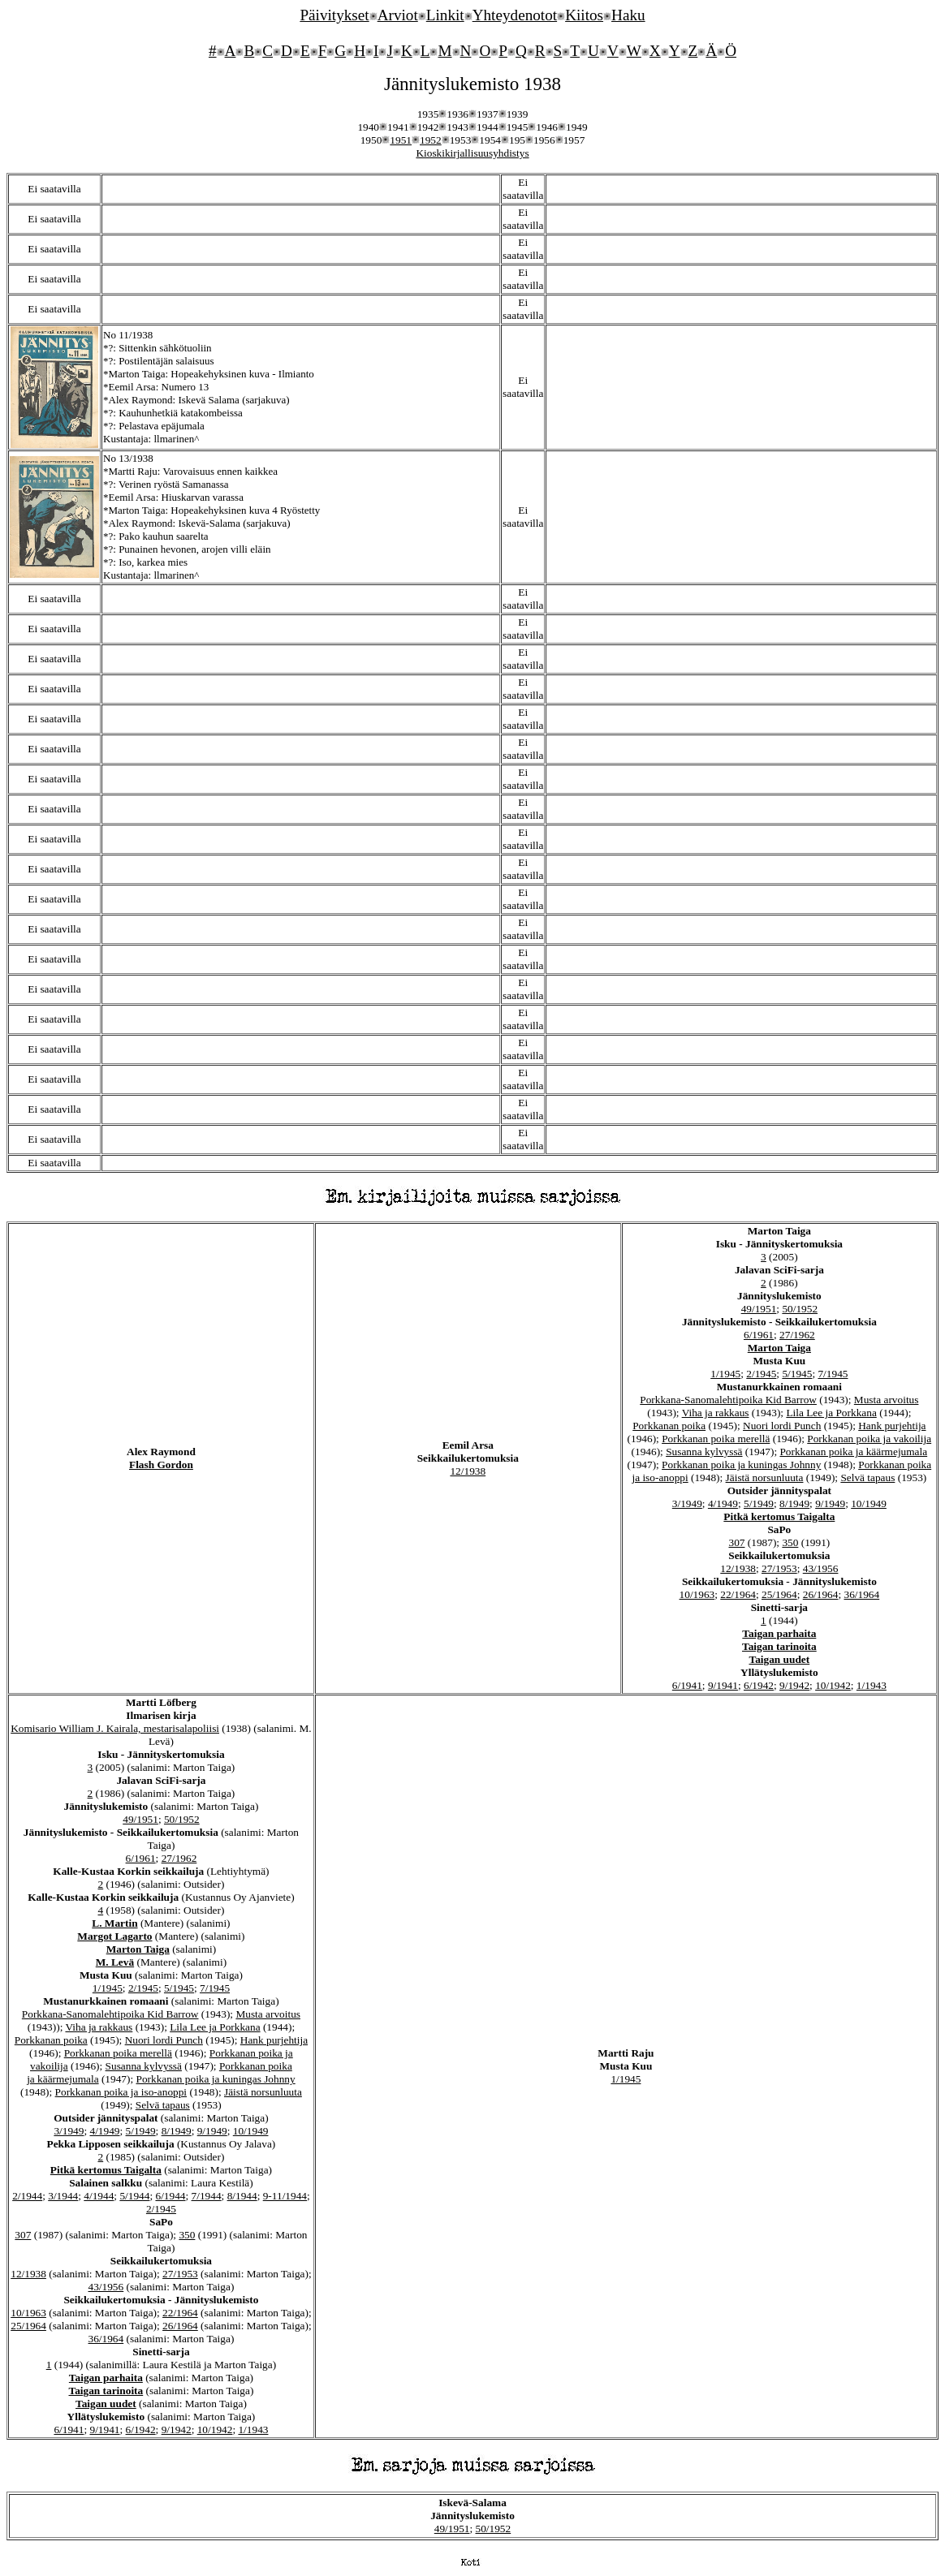 This screenshot has height=2576, width=945. Describe the element at coordinates (833, 1374) in the screenshot. I see `7/1945` at that location.